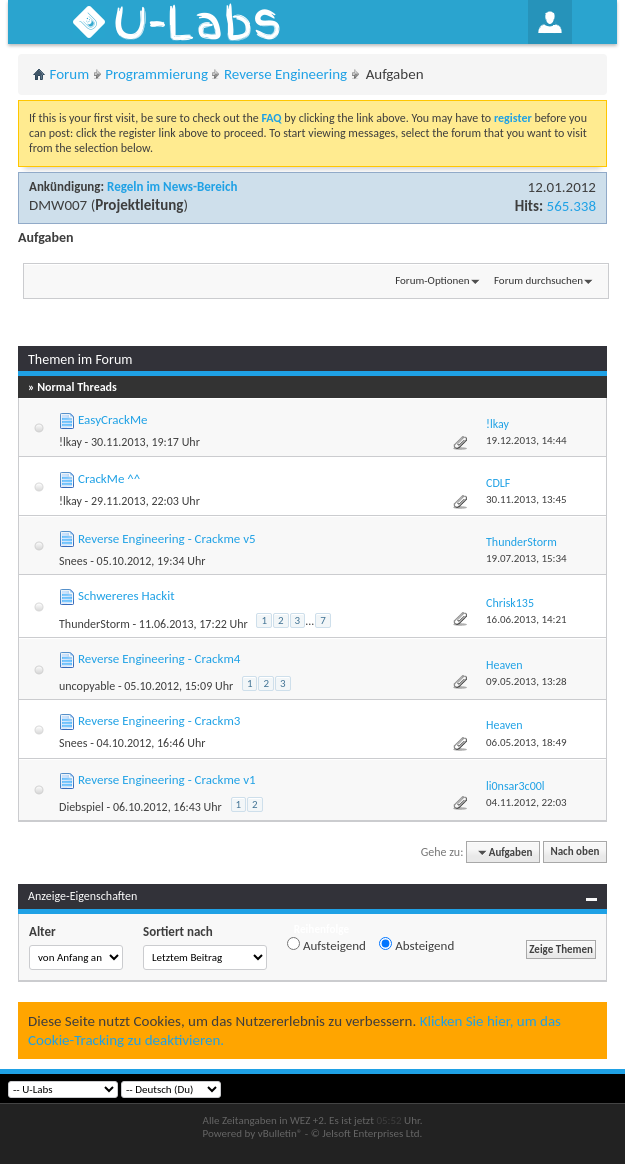 This screenshot has height=1164, width=625. Describe the element at coordinates (172, 186) in the screenshot. I see `Regeln im News-Bereich` at that location.